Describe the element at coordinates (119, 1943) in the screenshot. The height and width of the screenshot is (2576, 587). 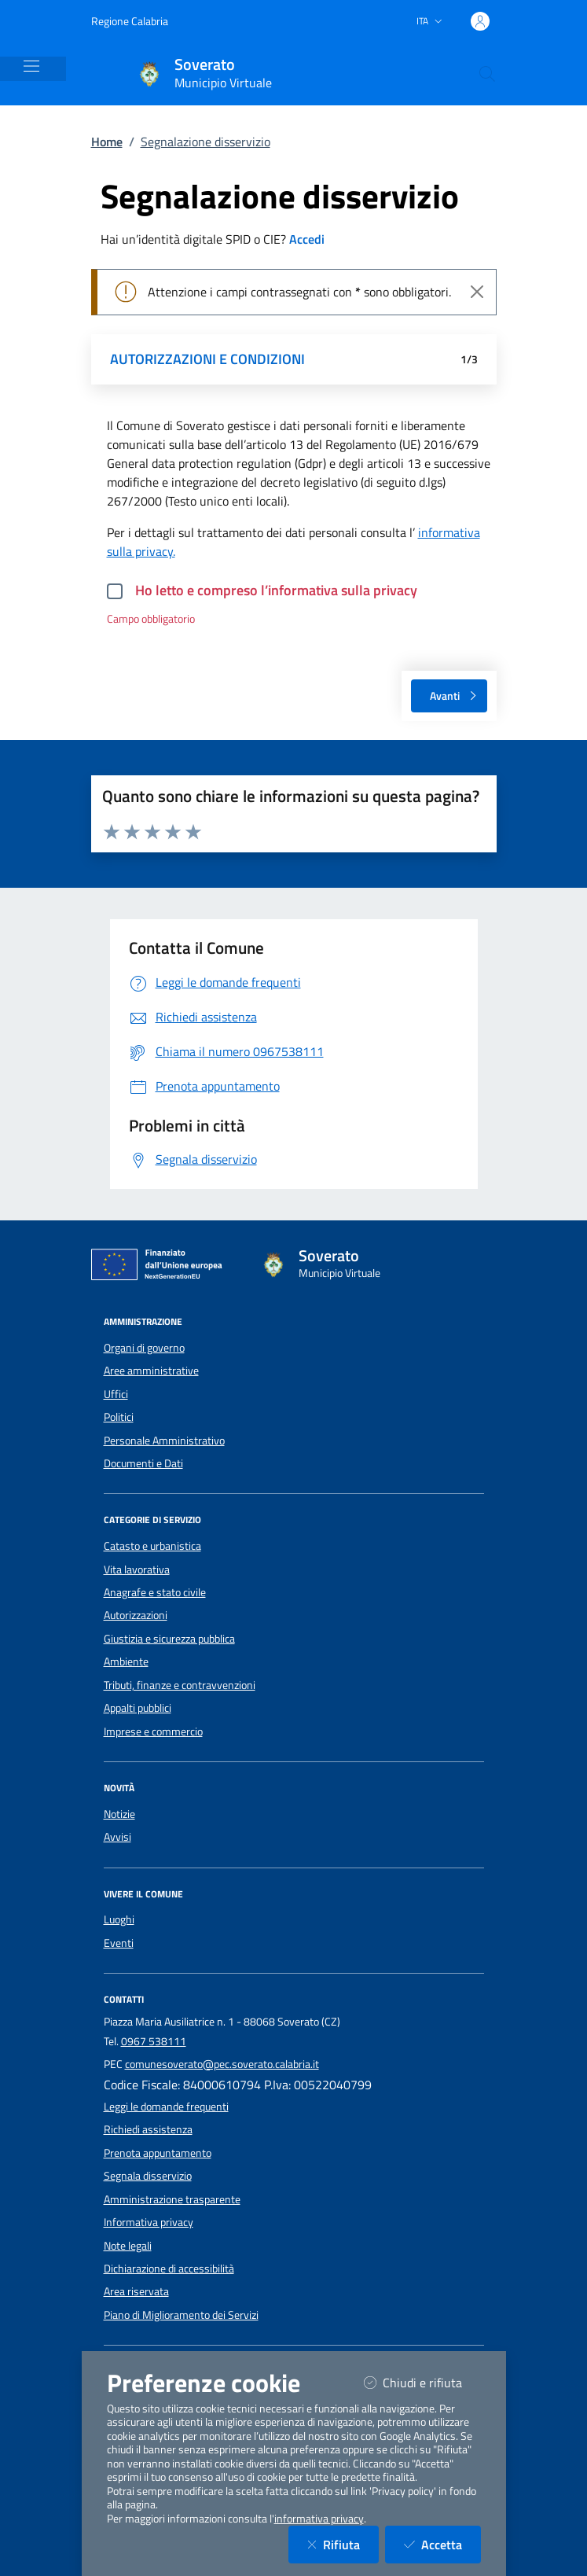
I see `Eventi` at that location.